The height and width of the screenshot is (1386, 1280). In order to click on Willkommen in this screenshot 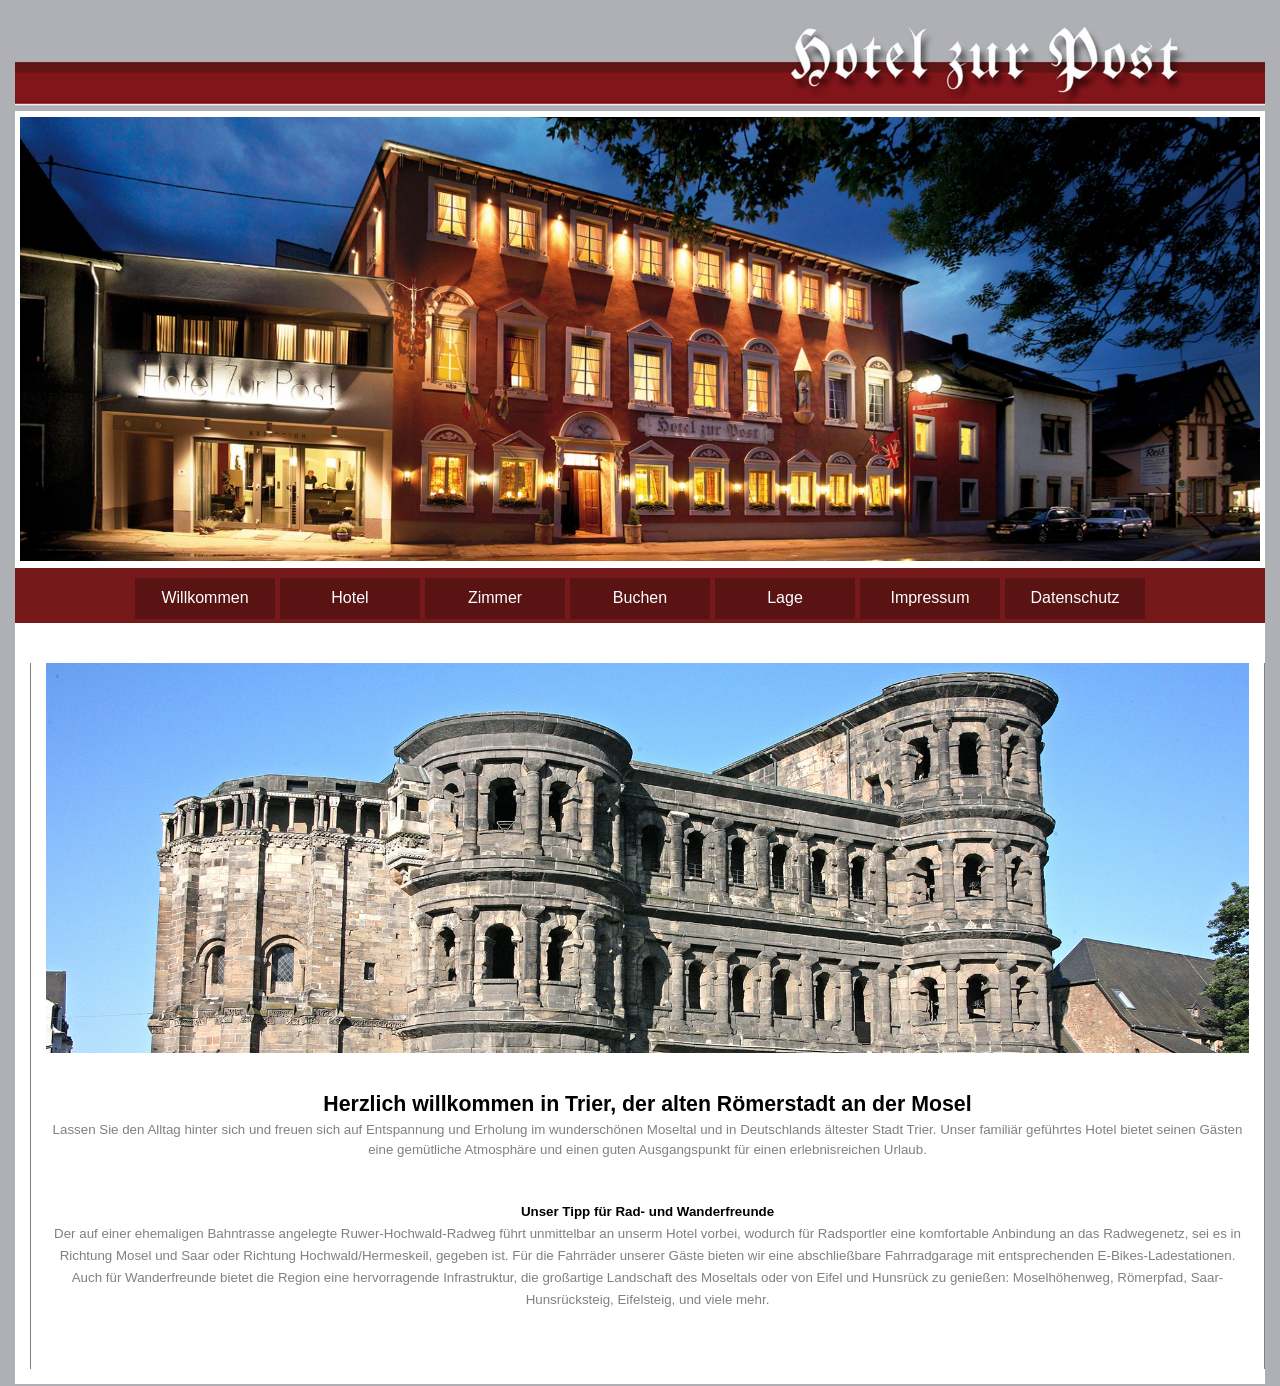, I will do `click(204, 597)`.